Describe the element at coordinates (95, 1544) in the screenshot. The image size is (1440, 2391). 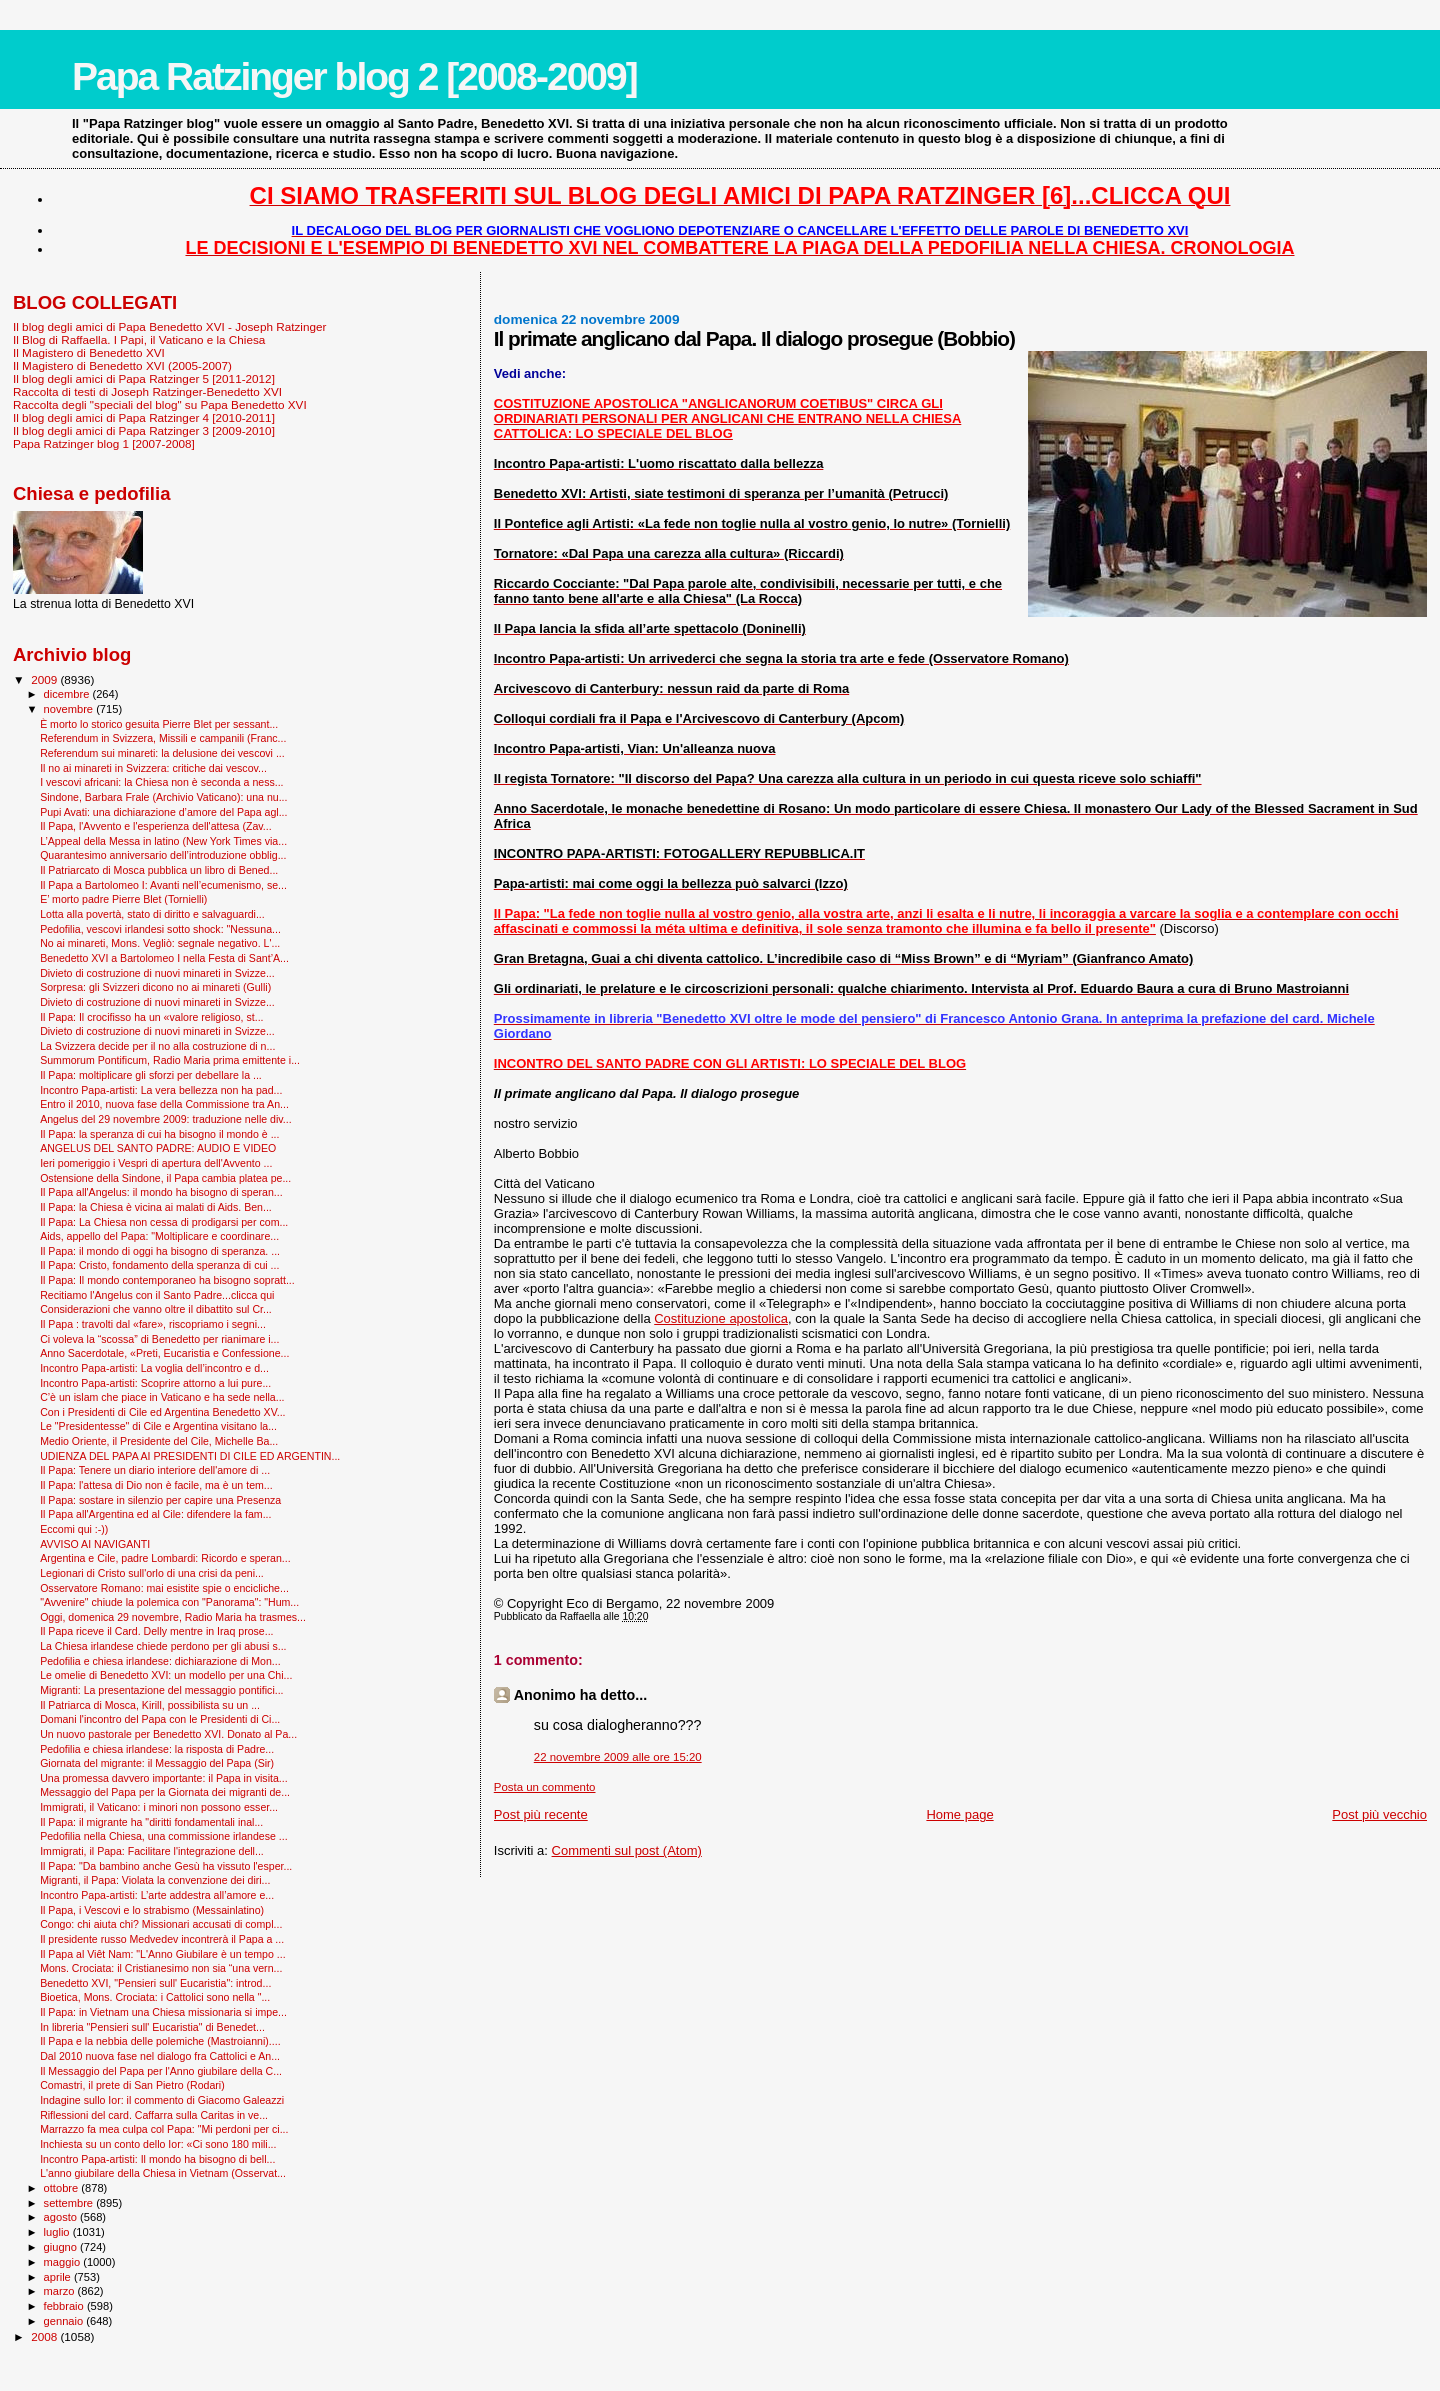
I see `AVVISO AI NAVIGANTI` at that location.